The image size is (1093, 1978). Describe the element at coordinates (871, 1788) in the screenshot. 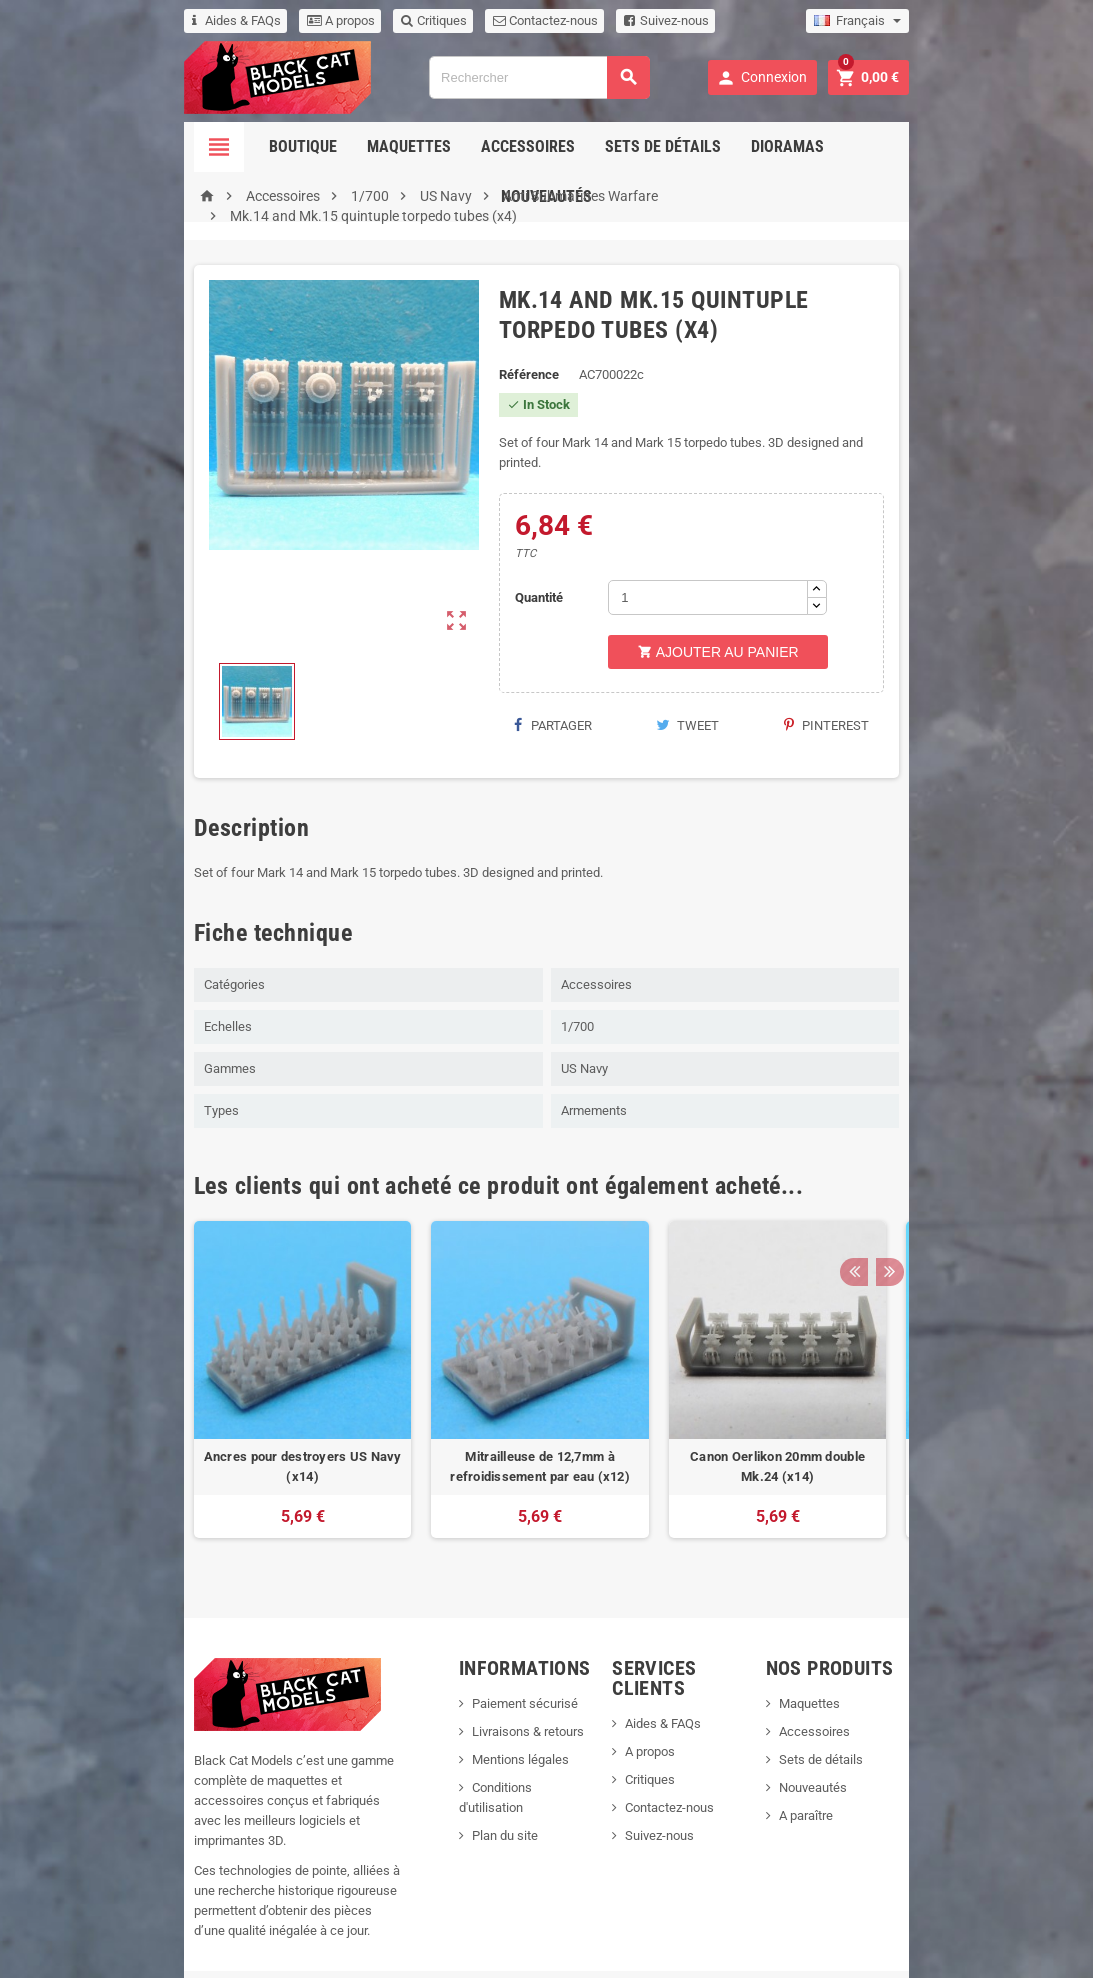

I see `A paraître` at that location.